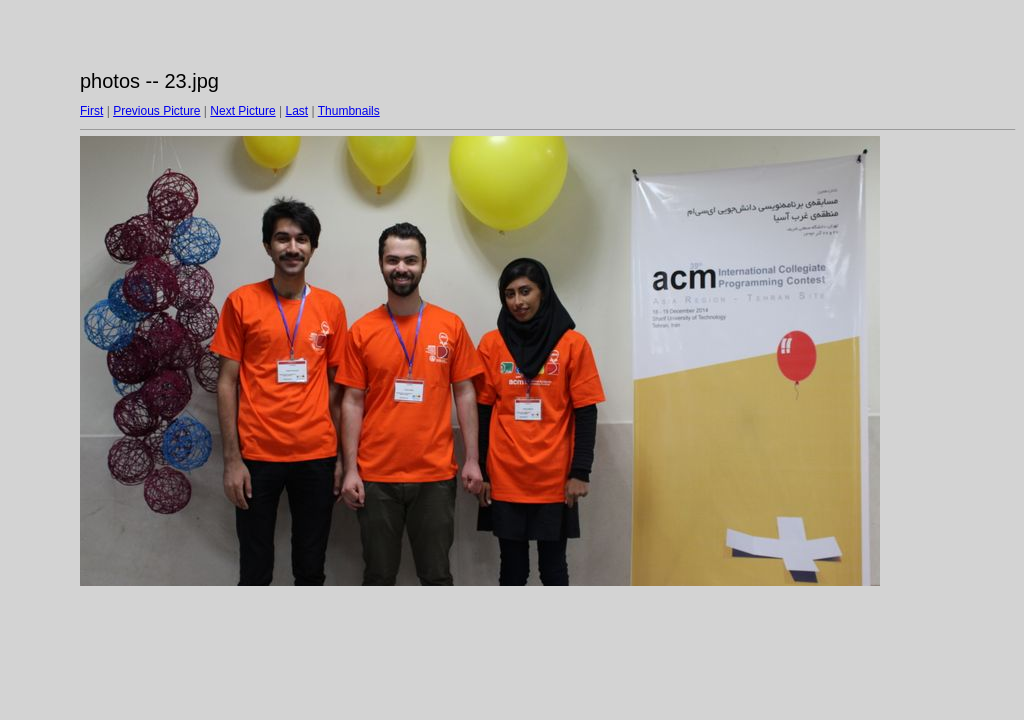 The image size is (1024, 720). What do you see at coordinates (349, 111) in the screenshot?
I see `Thumbnails` at bounding box center [349, 111].